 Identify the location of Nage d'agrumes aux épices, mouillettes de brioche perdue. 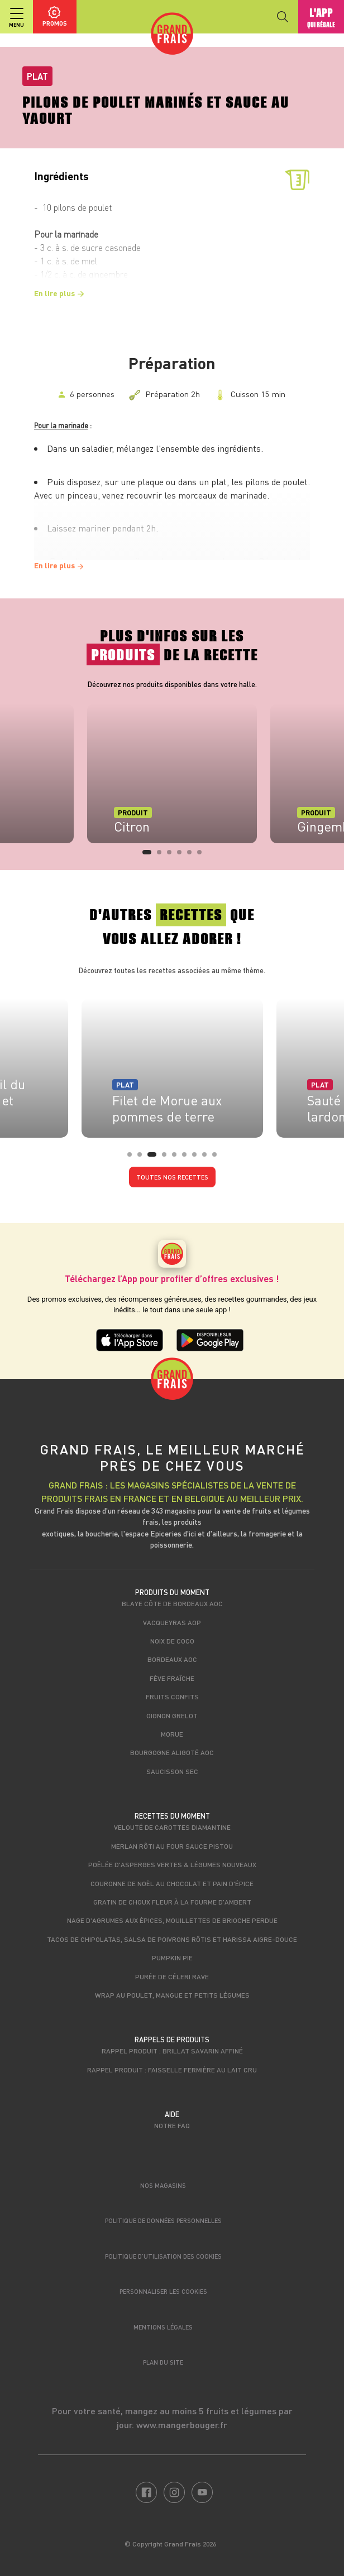
(172, 1920).